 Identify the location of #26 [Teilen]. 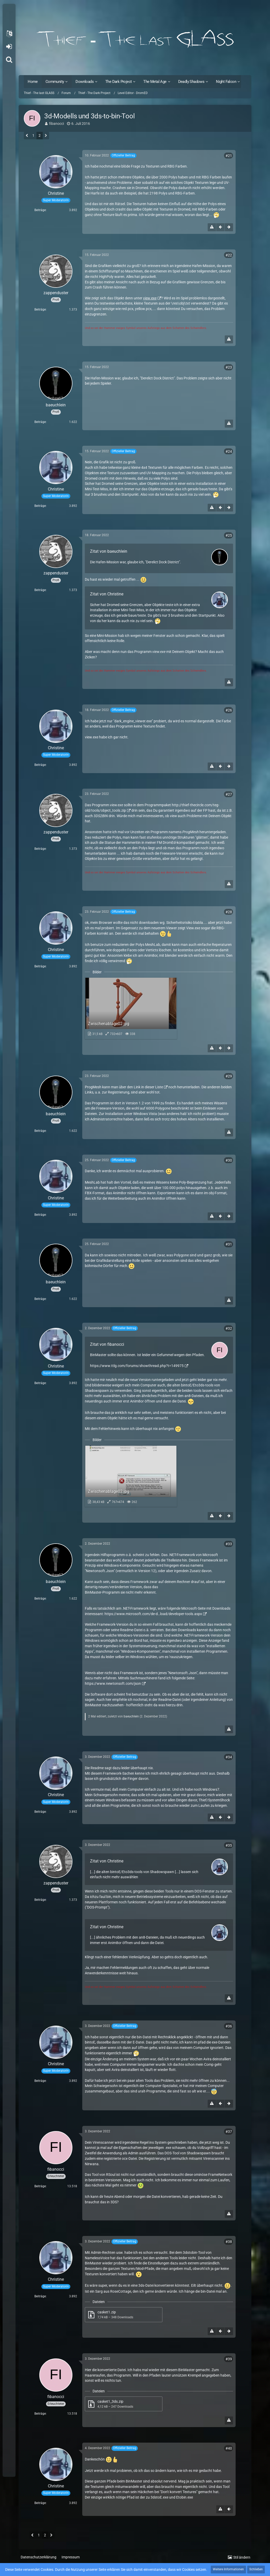
(229, 710).